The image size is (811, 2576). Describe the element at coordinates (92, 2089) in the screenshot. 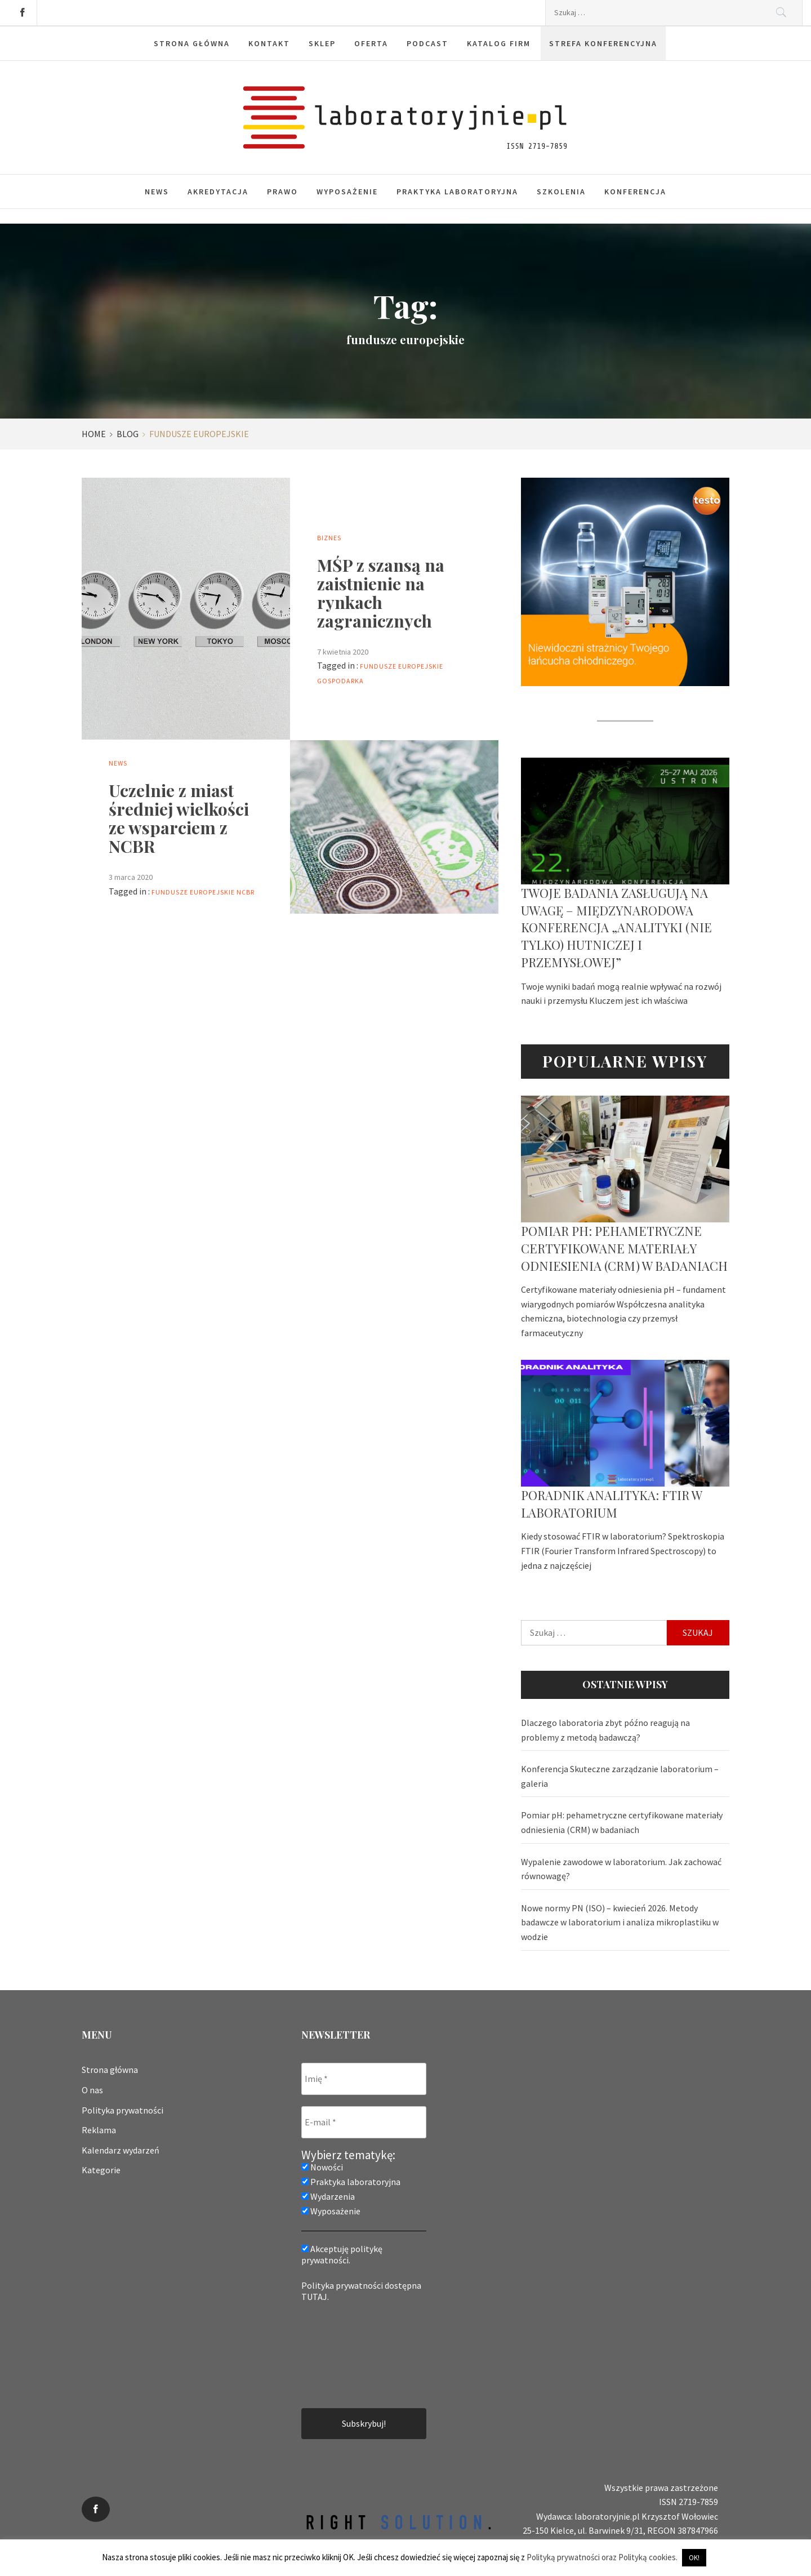

I see `O nas` at that location.